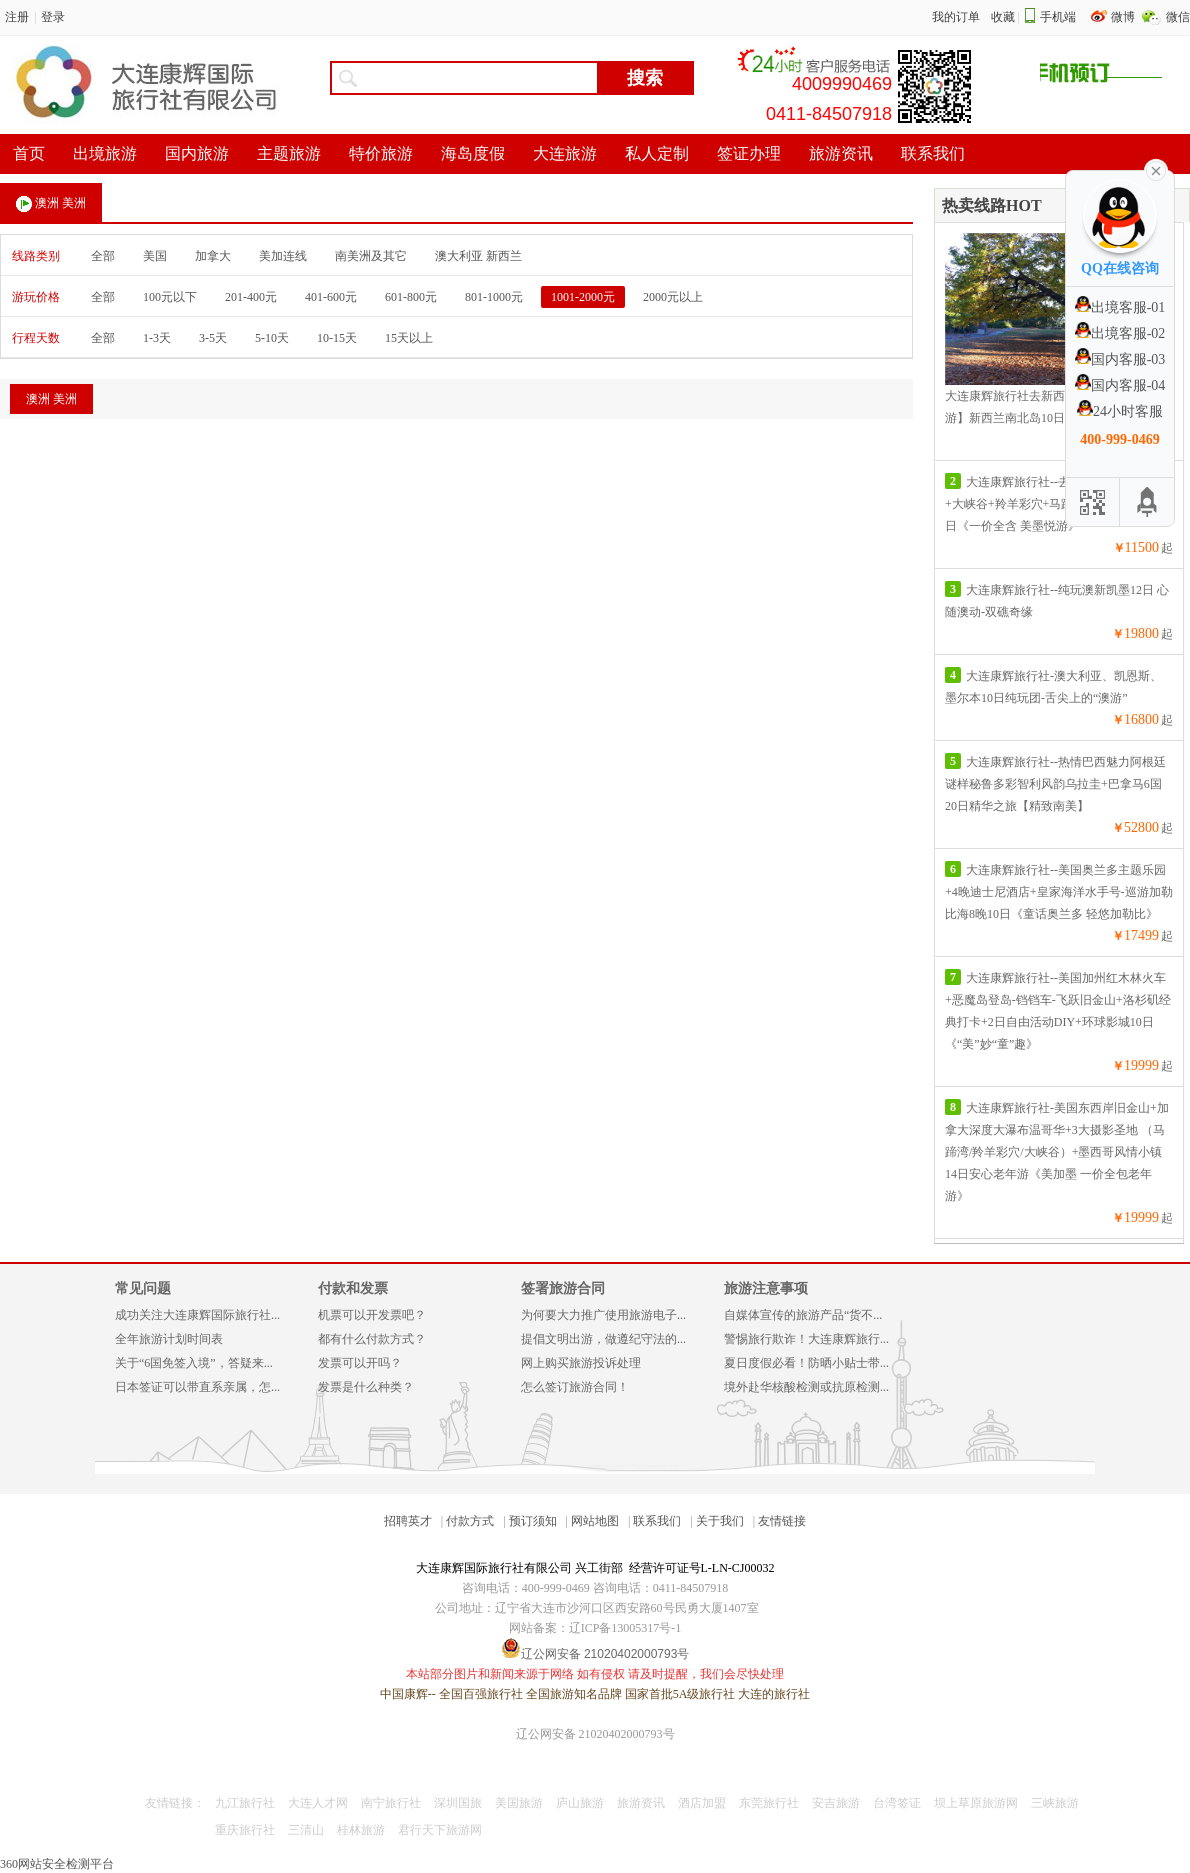 This screenshot has height=1873, width=1190. What do you see at coordinates (353, 1288) in the screenshot?
I see `付款和发票` at bounding box center [353, 1288].